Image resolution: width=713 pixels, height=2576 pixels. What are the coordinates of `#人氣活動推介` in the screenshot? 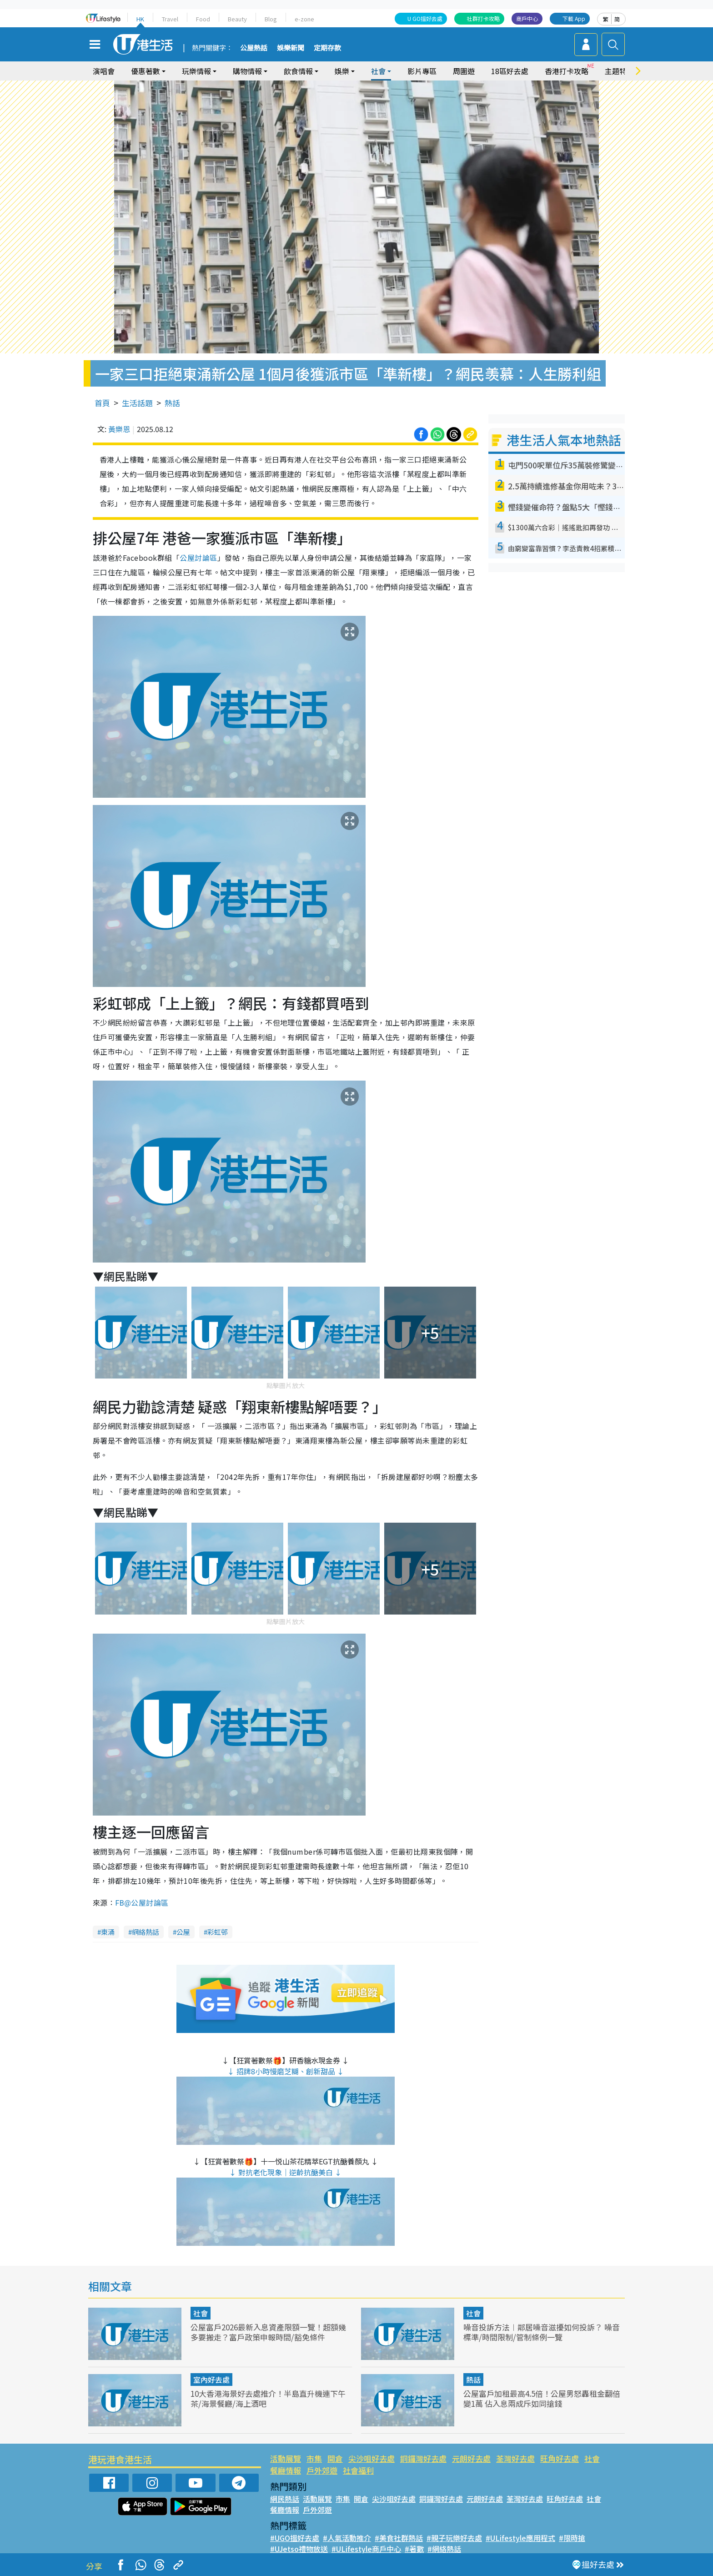 It's located at (347, 2537).